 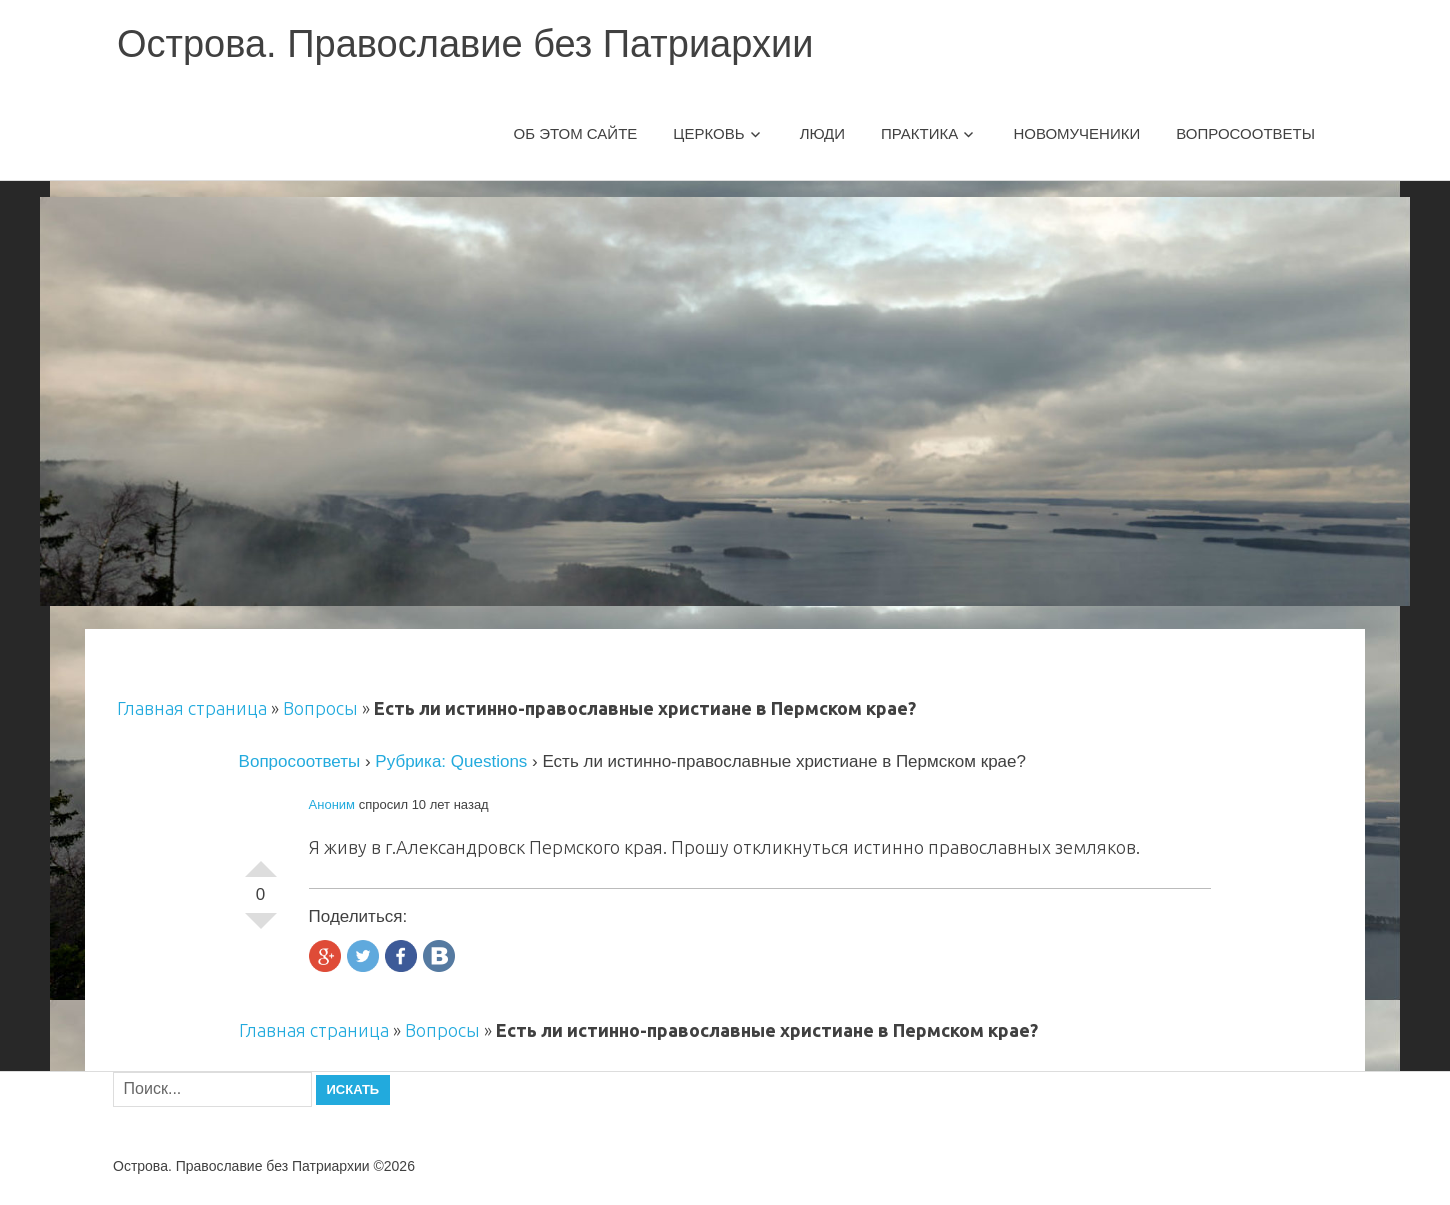 What do you see at coordinates (1245, 133) in the screenshot?
I see `Вопросоответы` at bounding box center [1245, 133].